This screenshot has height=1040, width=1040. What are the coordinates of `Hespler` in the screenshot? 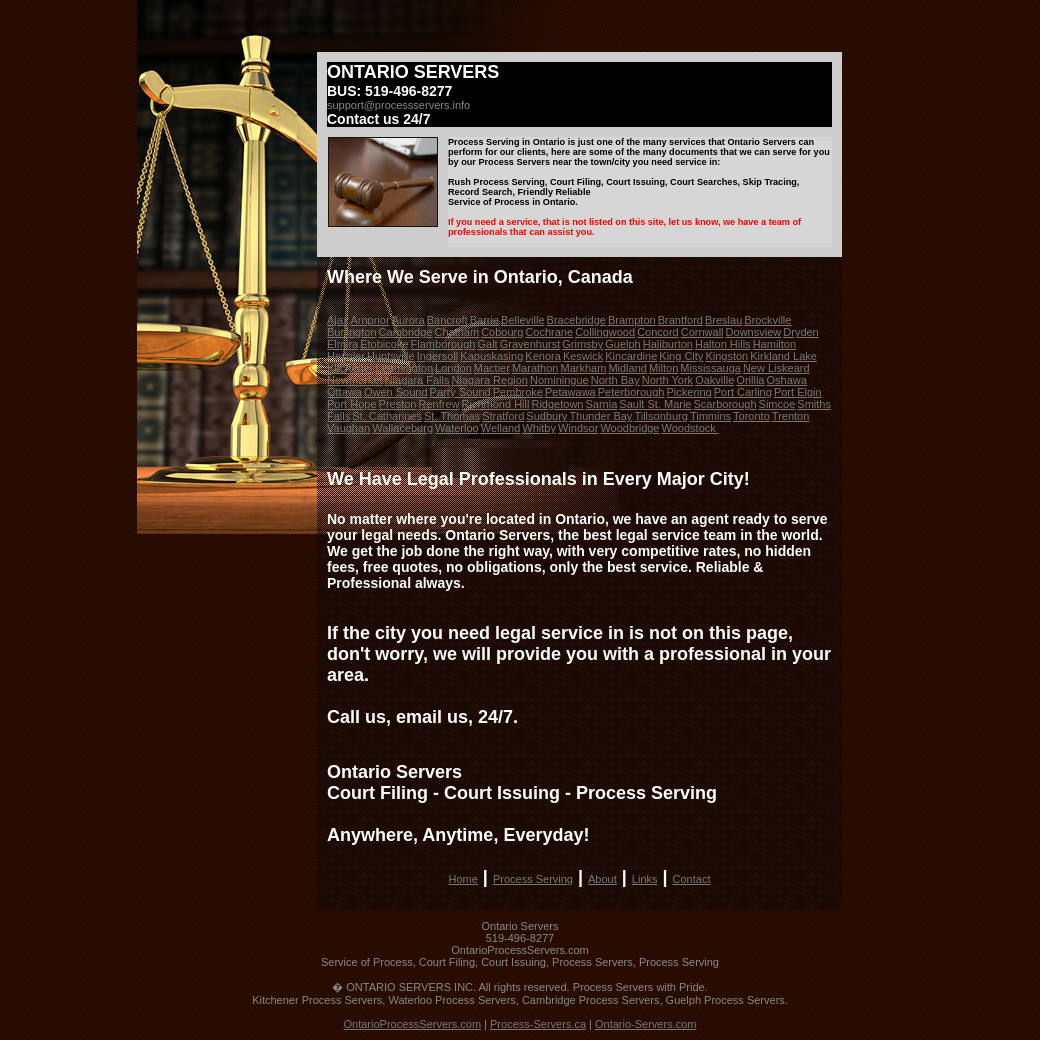 It's located at (346, 356).